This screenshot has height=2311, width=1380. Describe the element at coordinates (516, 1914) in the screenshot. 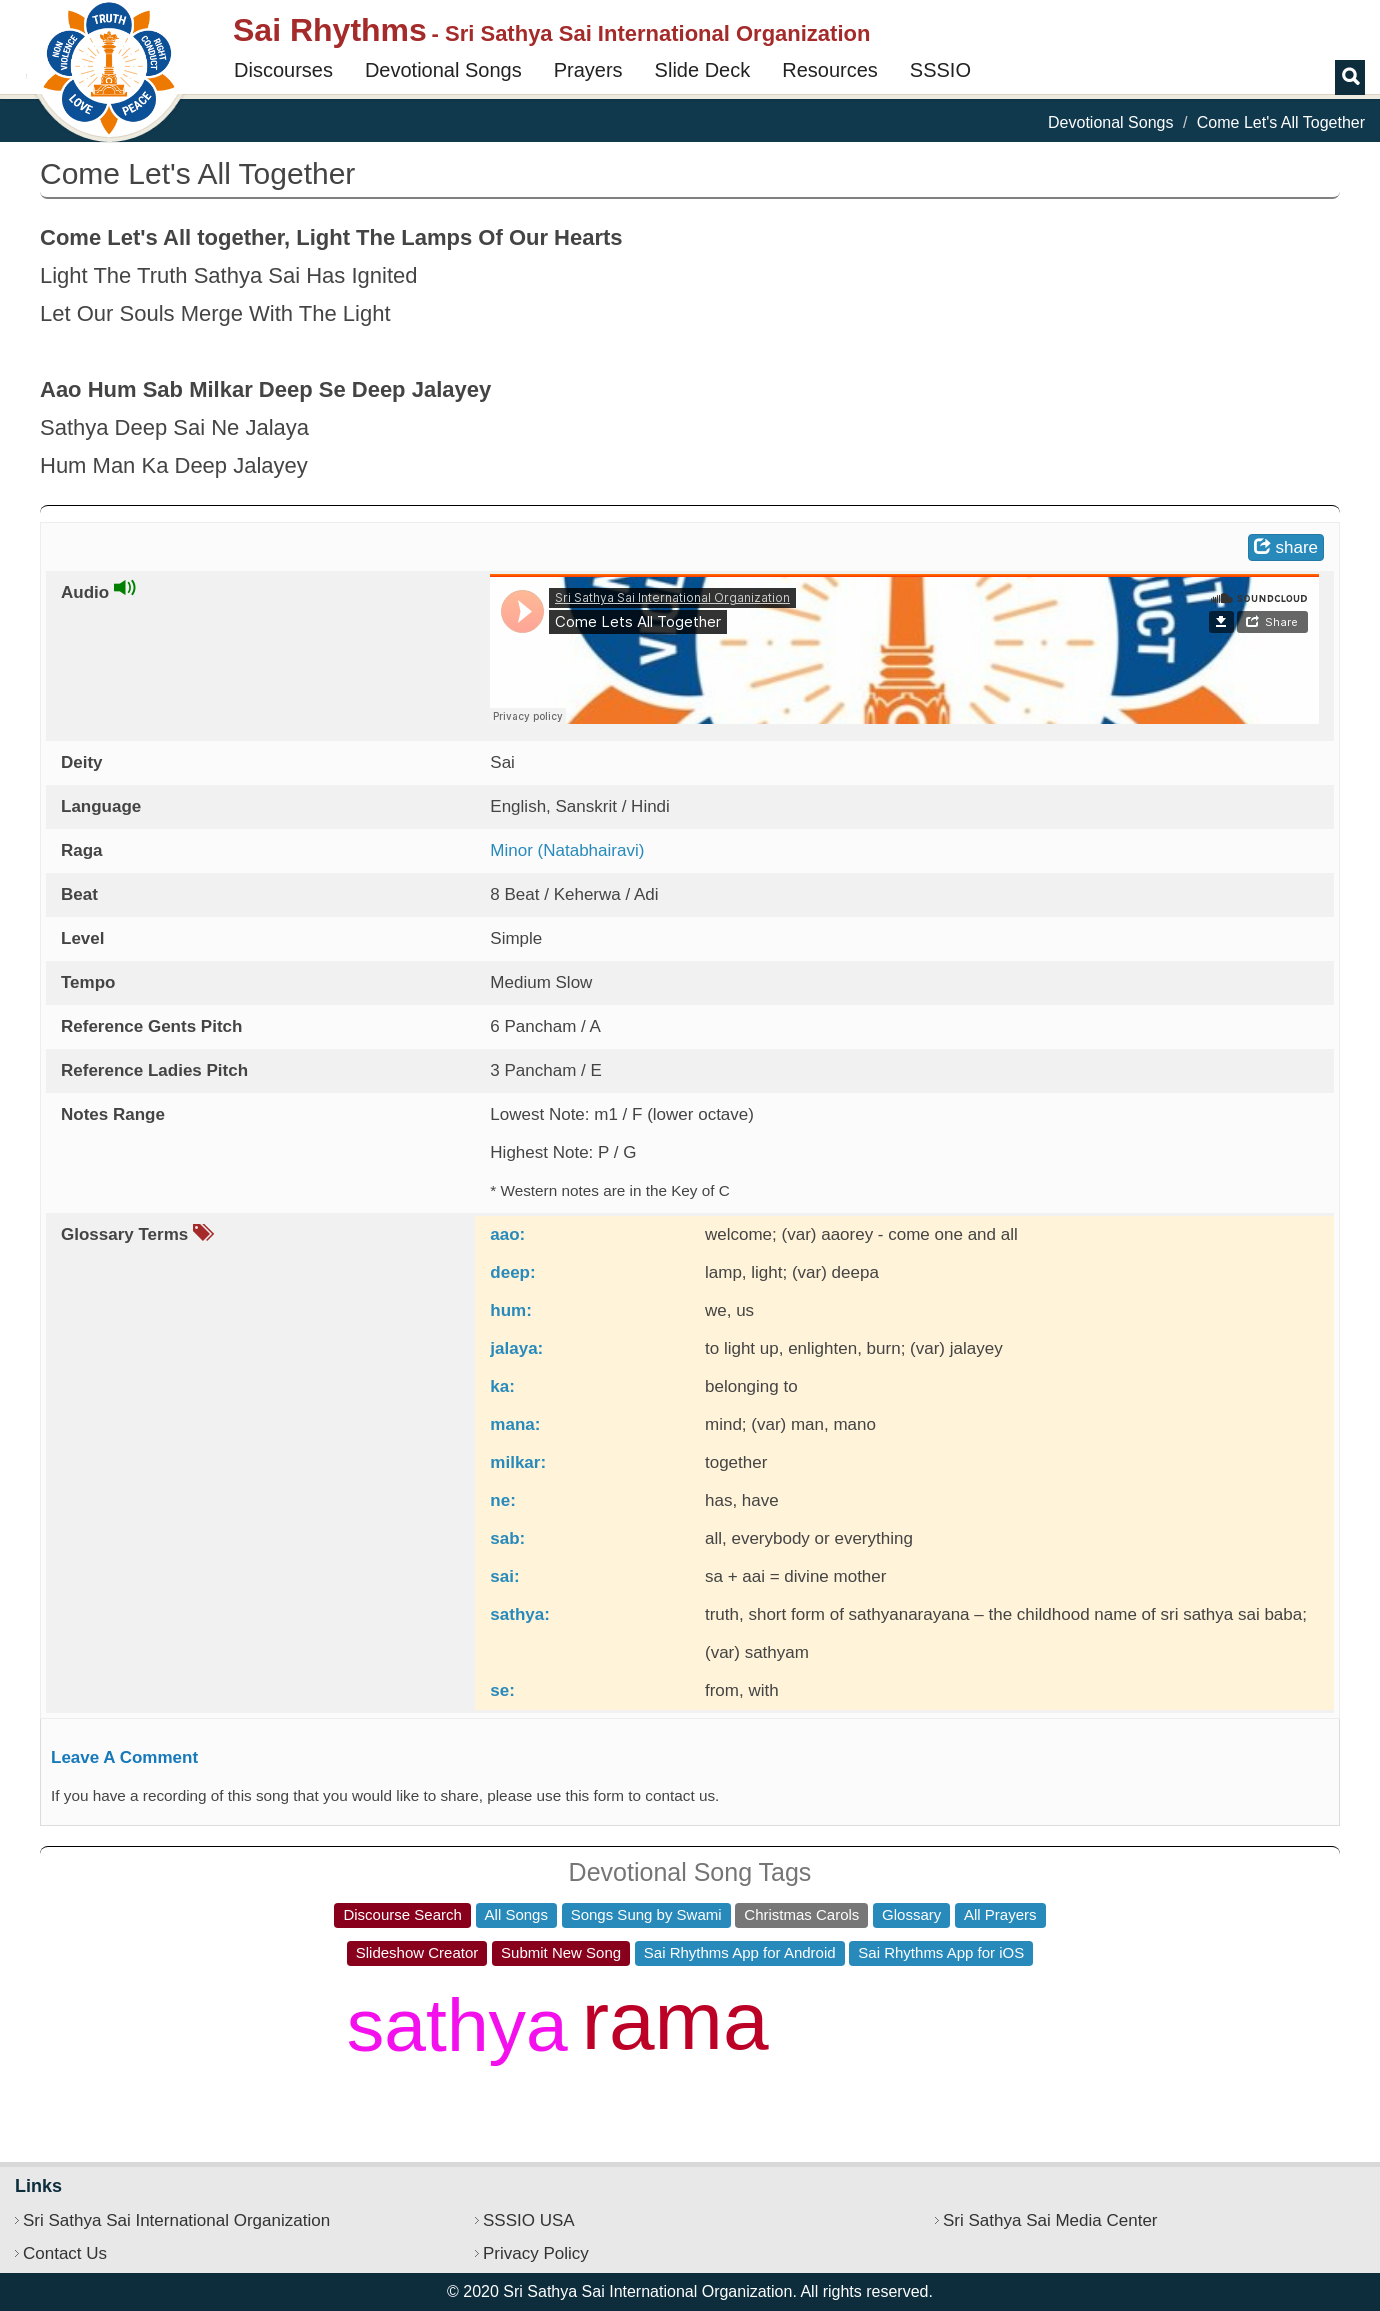

I see `All Songs` at that location.